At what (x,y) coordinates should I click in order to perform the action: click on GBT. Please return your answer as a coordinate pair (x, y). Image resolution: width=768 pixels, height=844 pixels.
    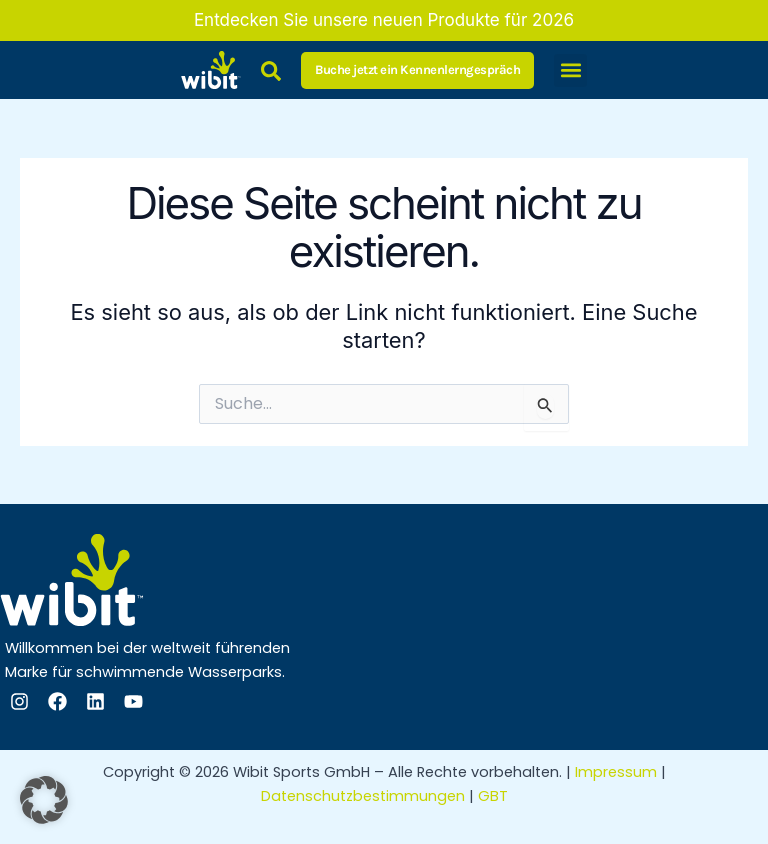
    Looking at the image, I should click on (493, 796).